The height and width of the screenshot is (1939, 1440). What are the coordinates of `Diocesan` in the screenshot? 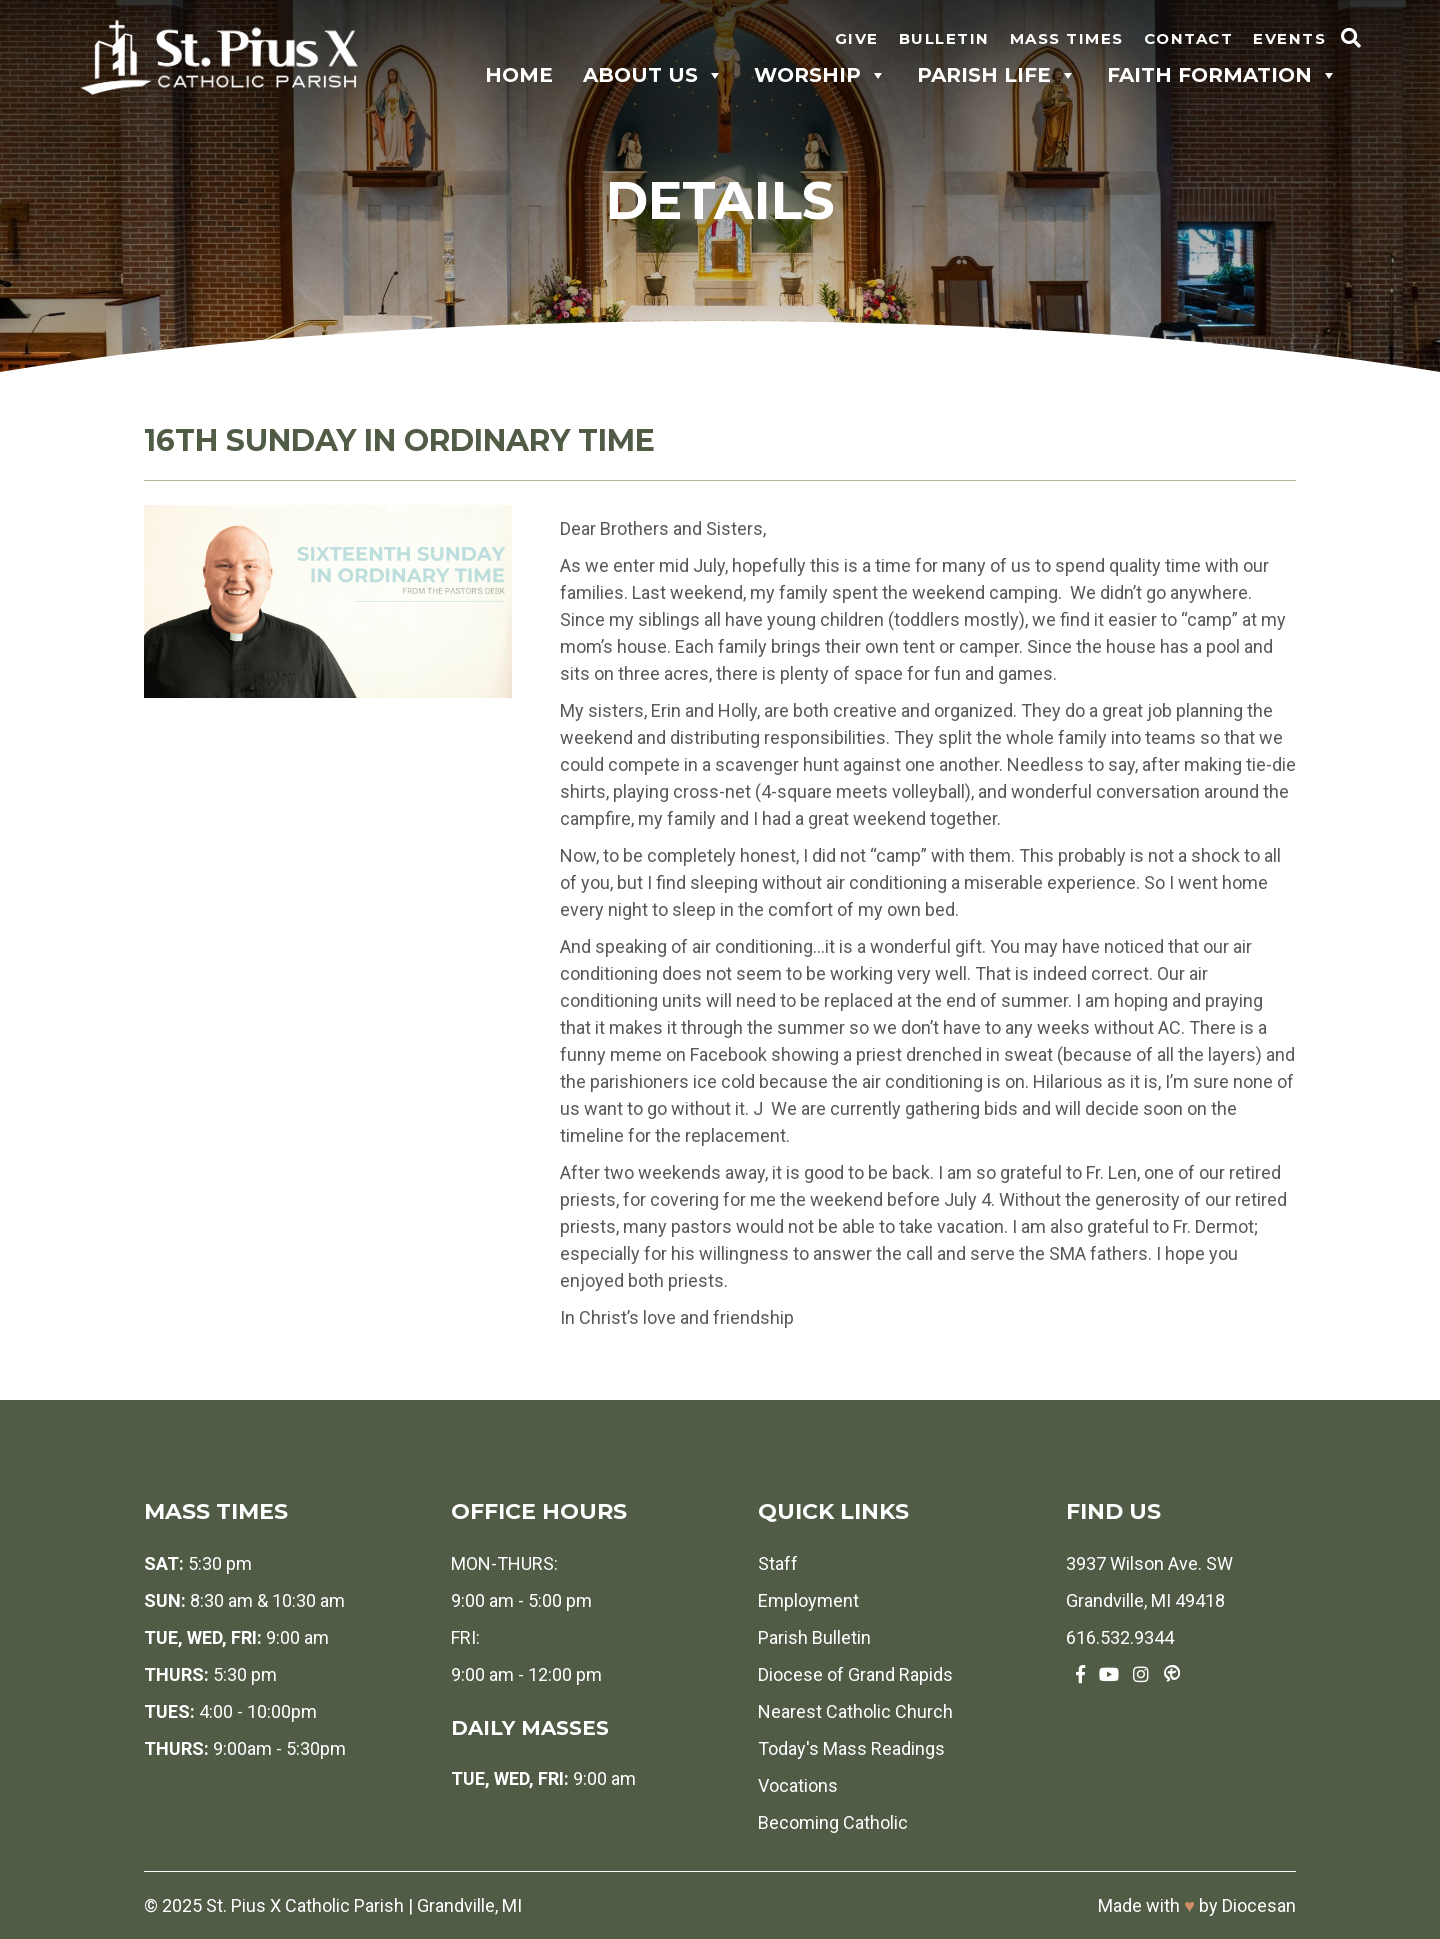 It's located at (1259, 1905).